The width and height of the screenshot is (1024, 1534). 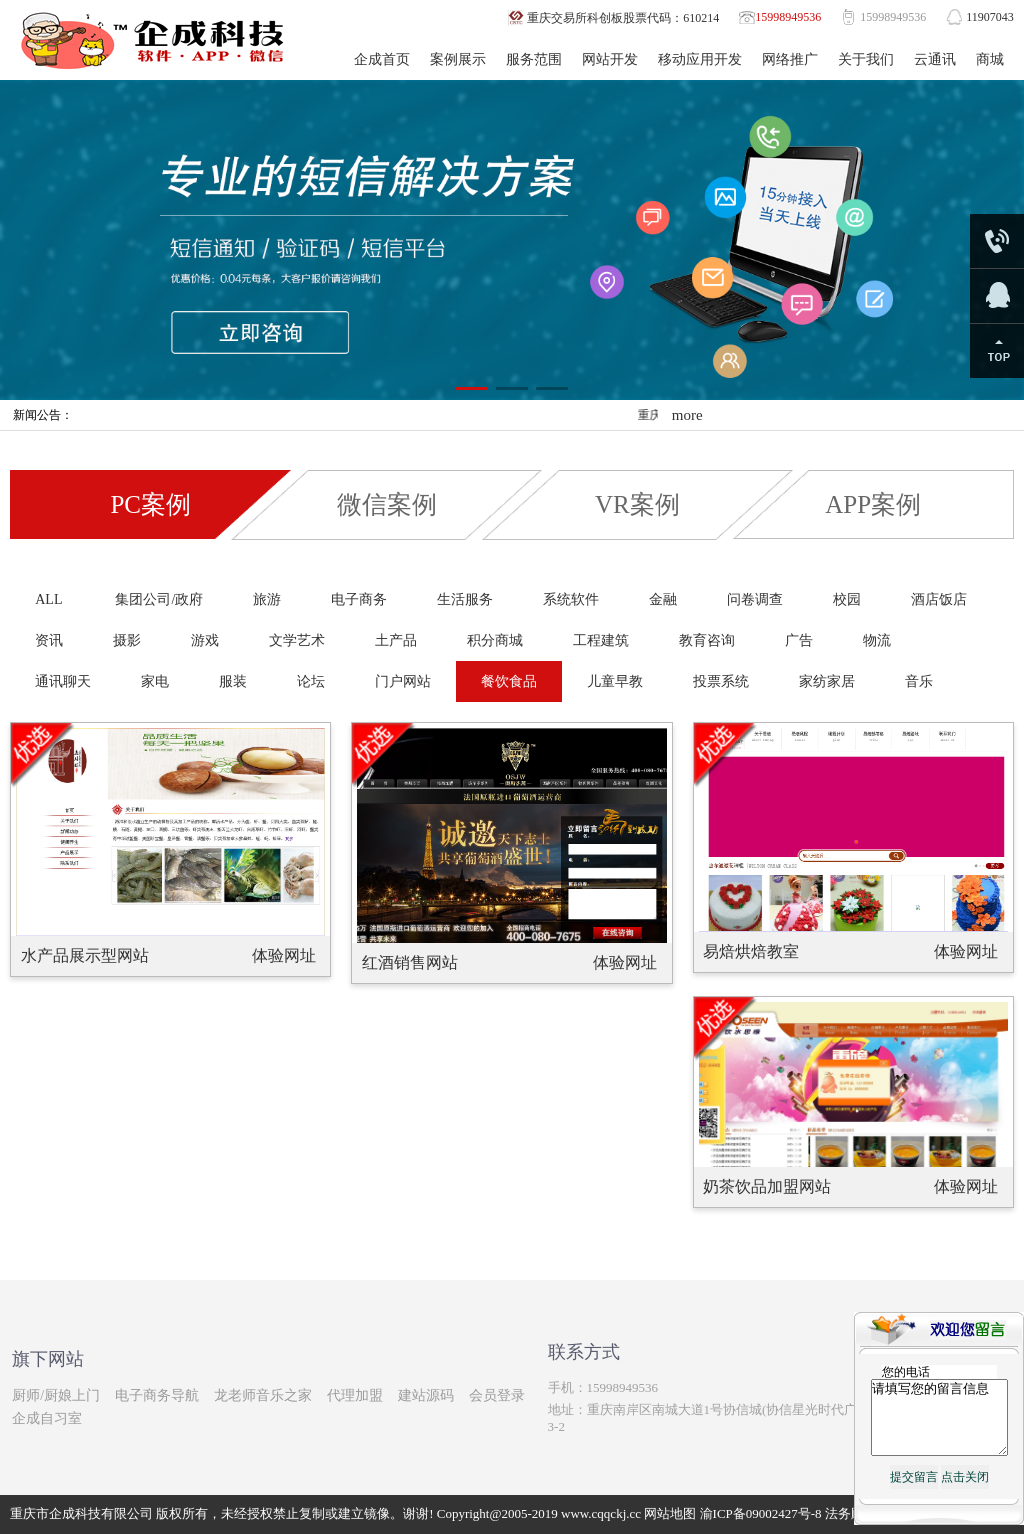 I want to click on 服务范围, so click(x=534, y=59).